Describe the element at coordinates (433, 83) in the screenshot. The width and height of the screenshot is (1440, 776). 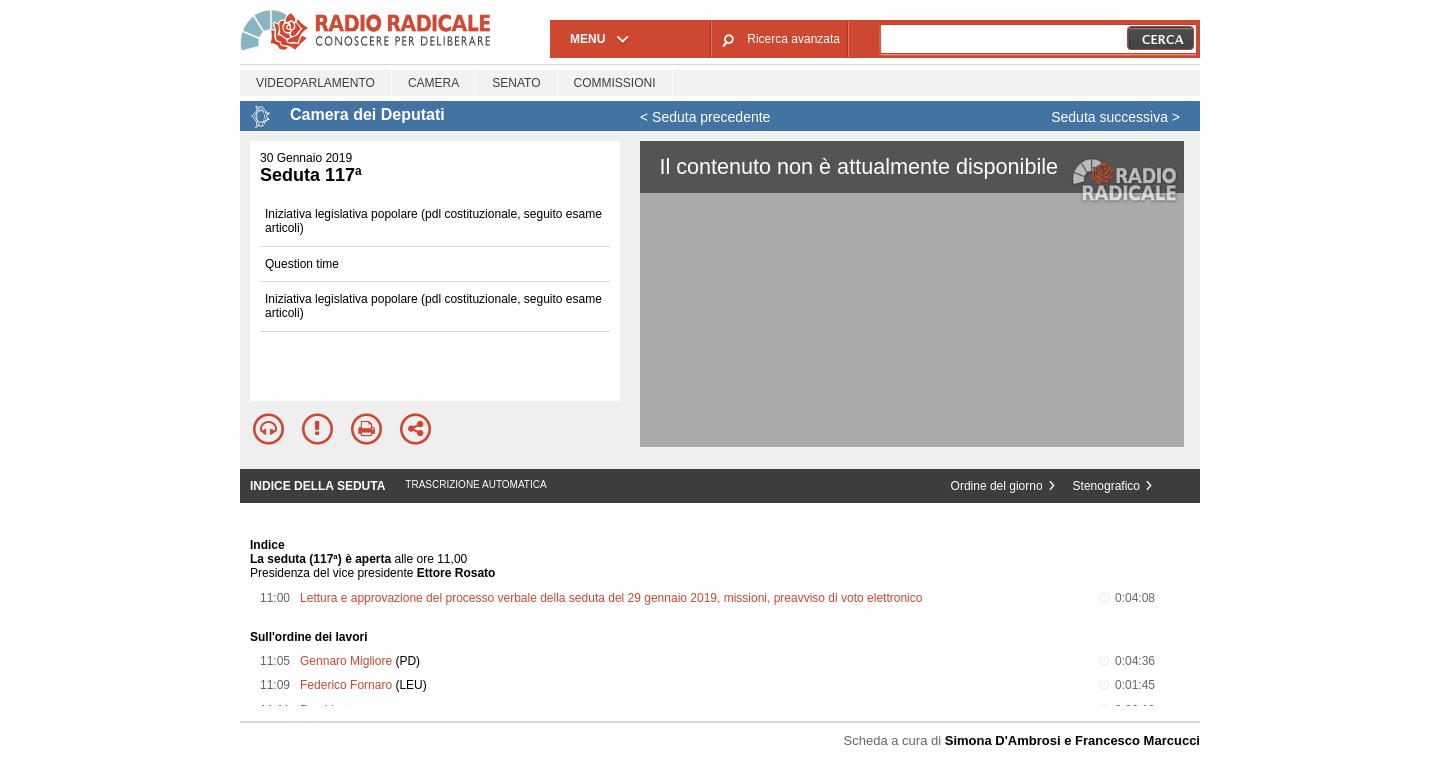
I see `Camera` at that location.